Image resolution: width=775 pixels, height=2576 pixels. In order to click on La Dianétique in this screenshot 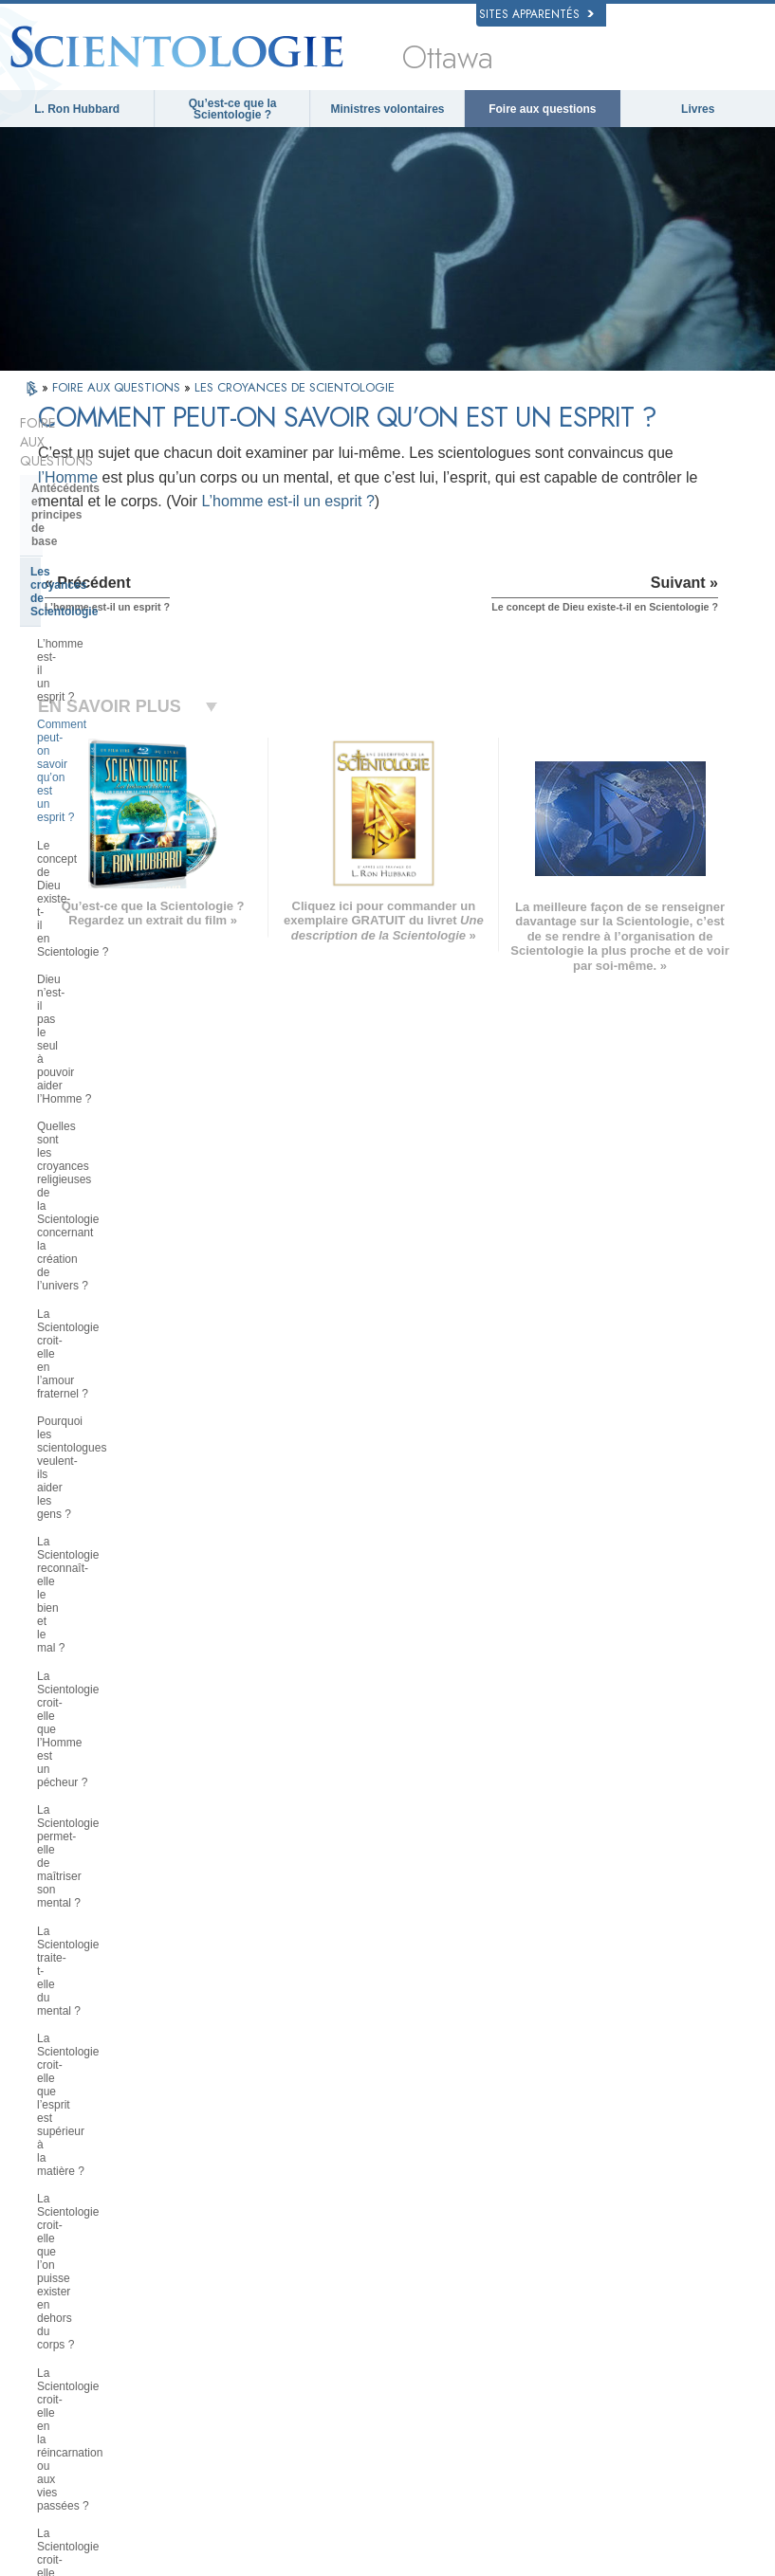, I will do `click(593, 2189)`.